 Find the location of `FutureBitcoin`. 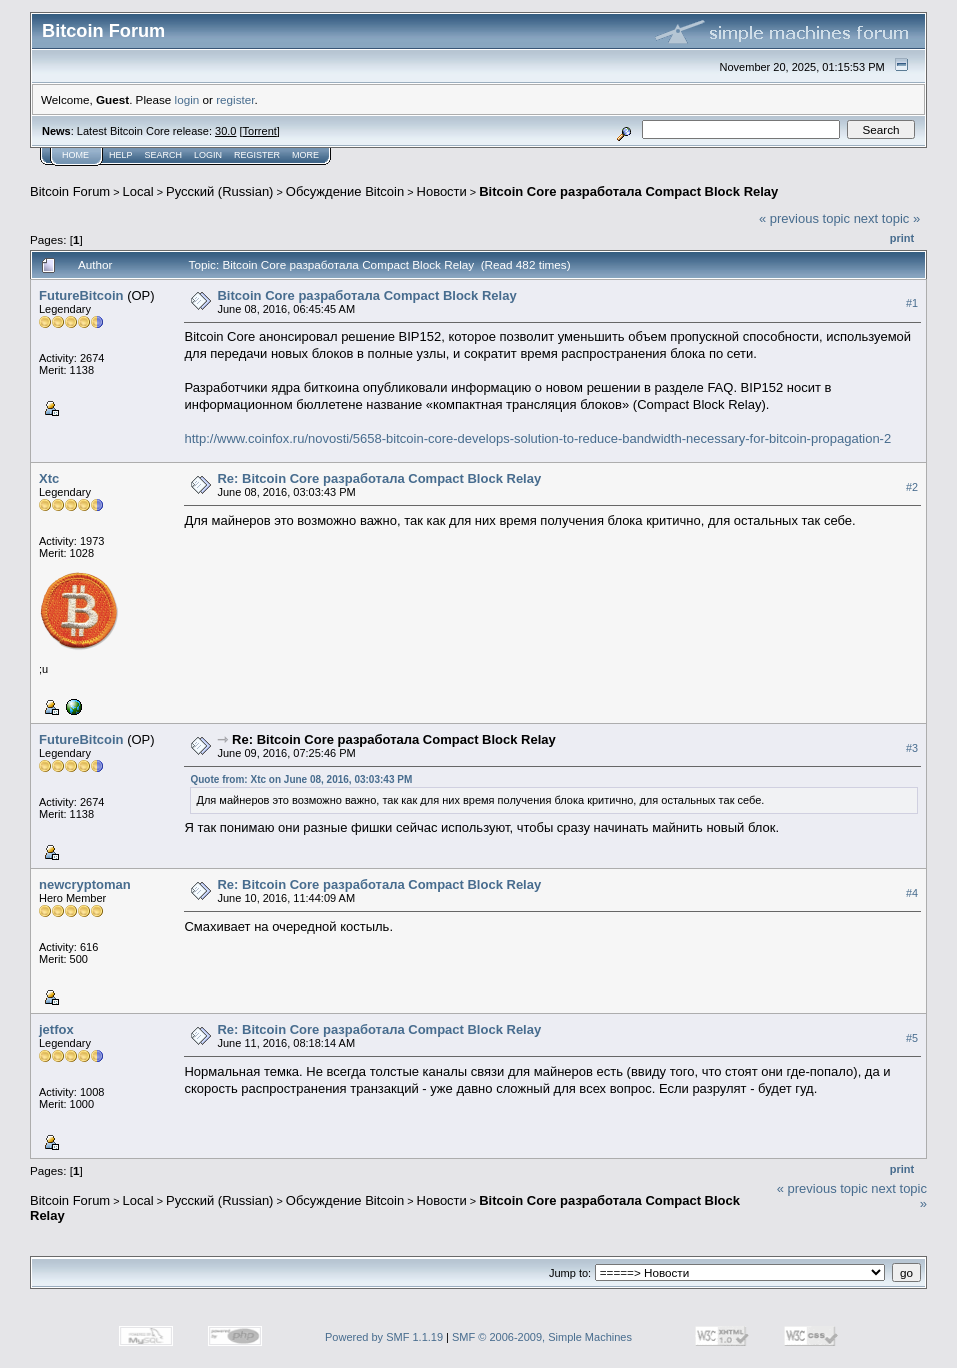

FutureBitcoin is located at coordinates (81, 295).